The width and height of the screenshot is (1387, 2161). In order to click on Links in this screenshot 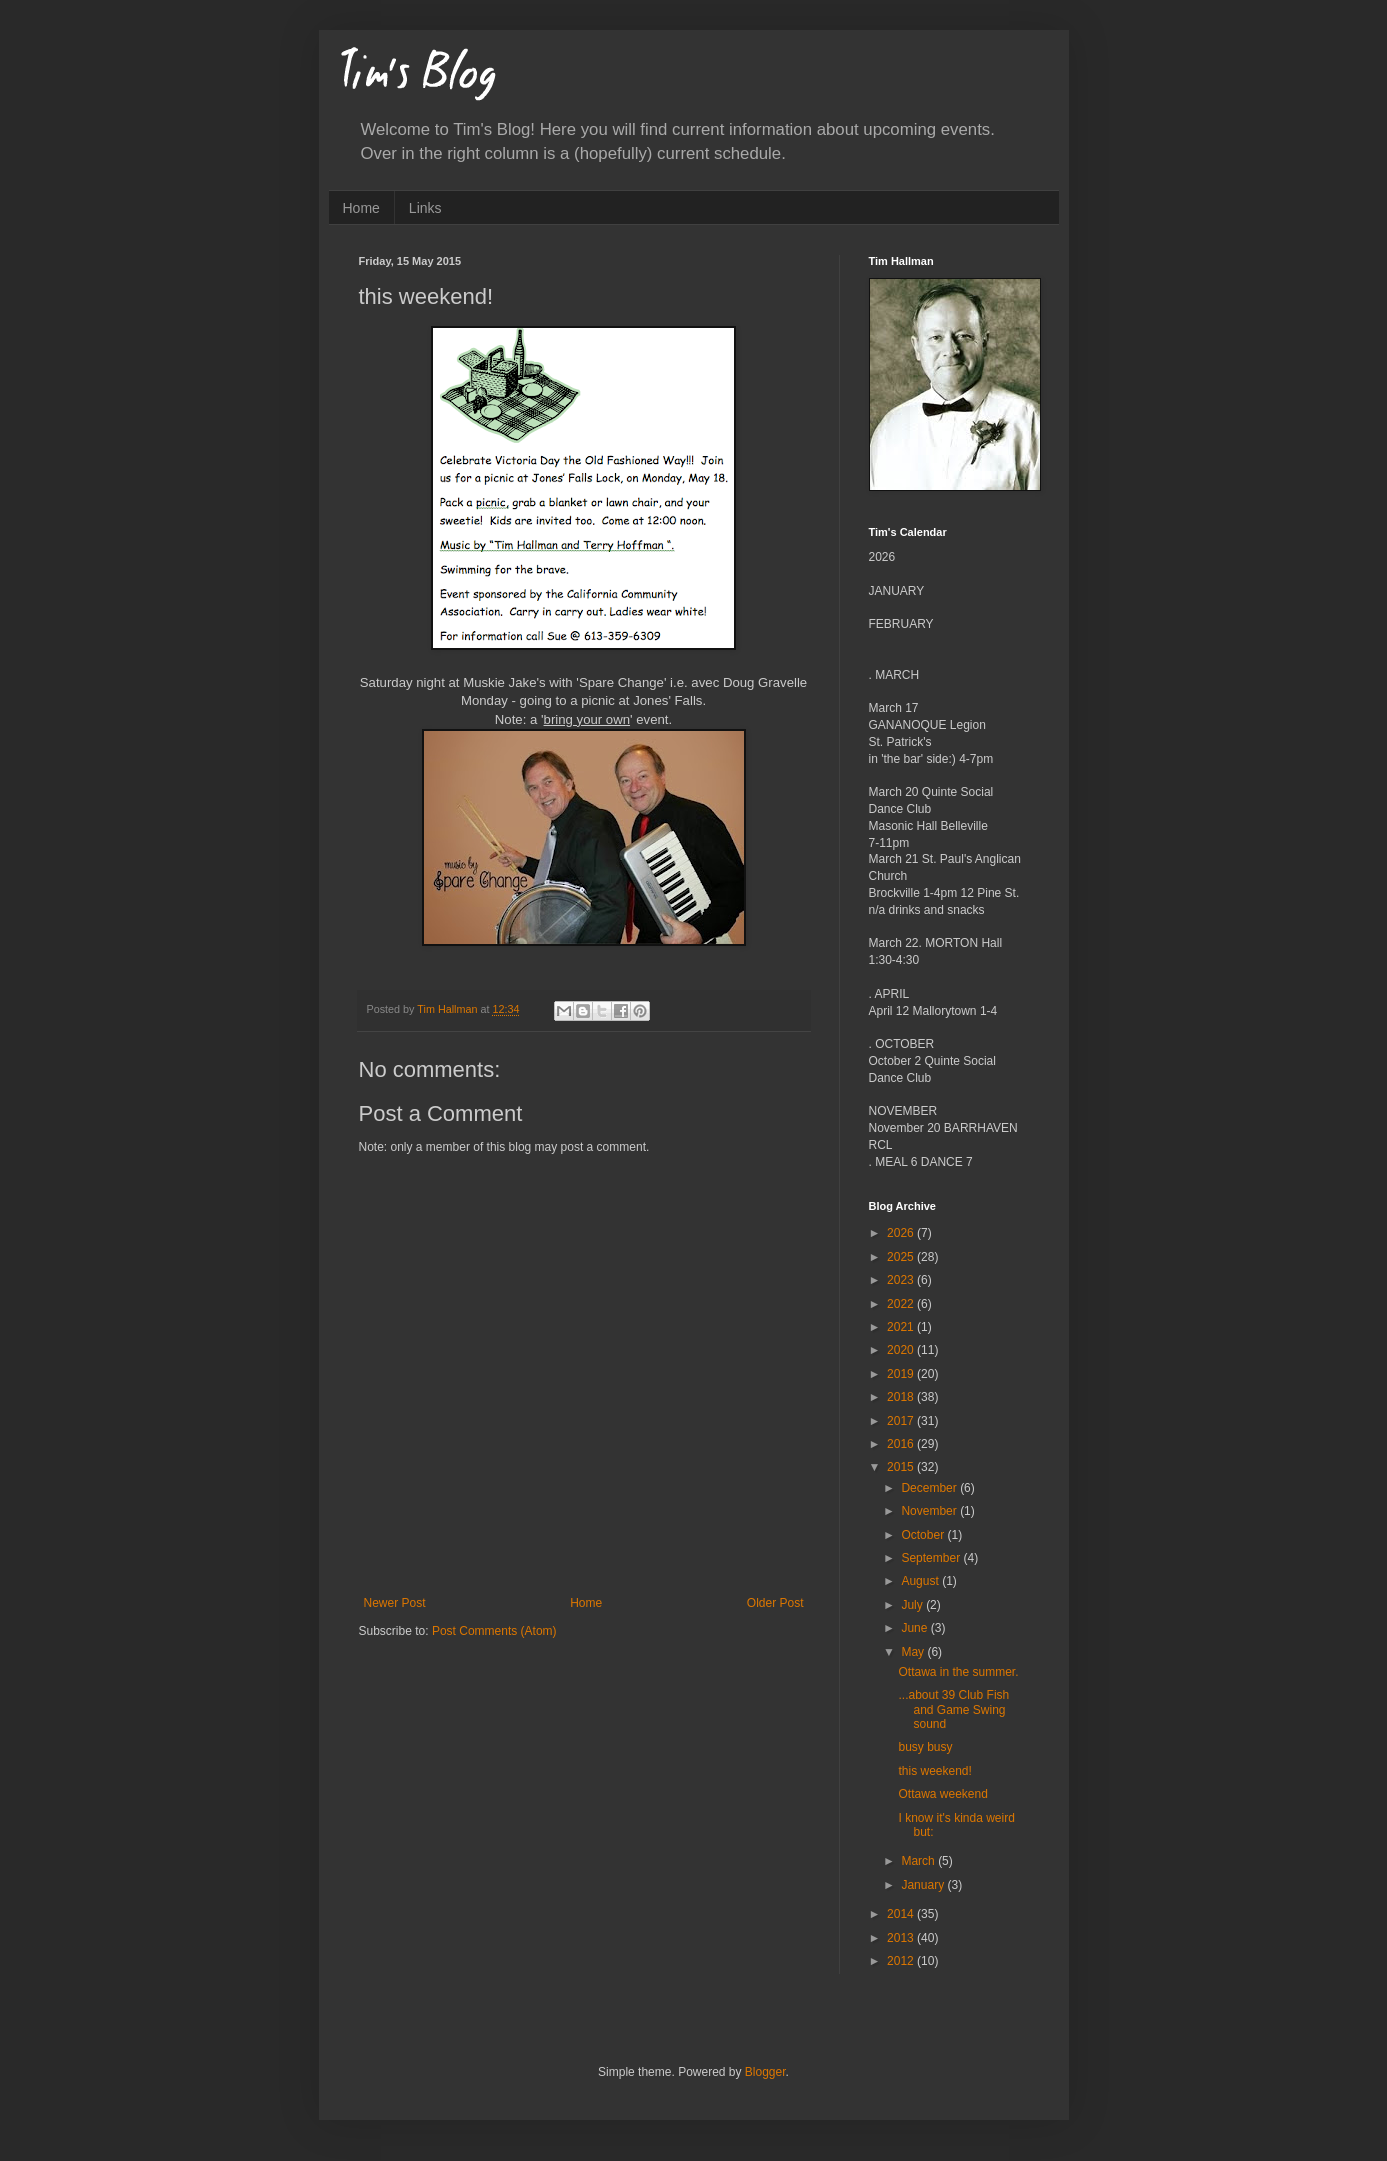, I will do `click(425, 208)`.